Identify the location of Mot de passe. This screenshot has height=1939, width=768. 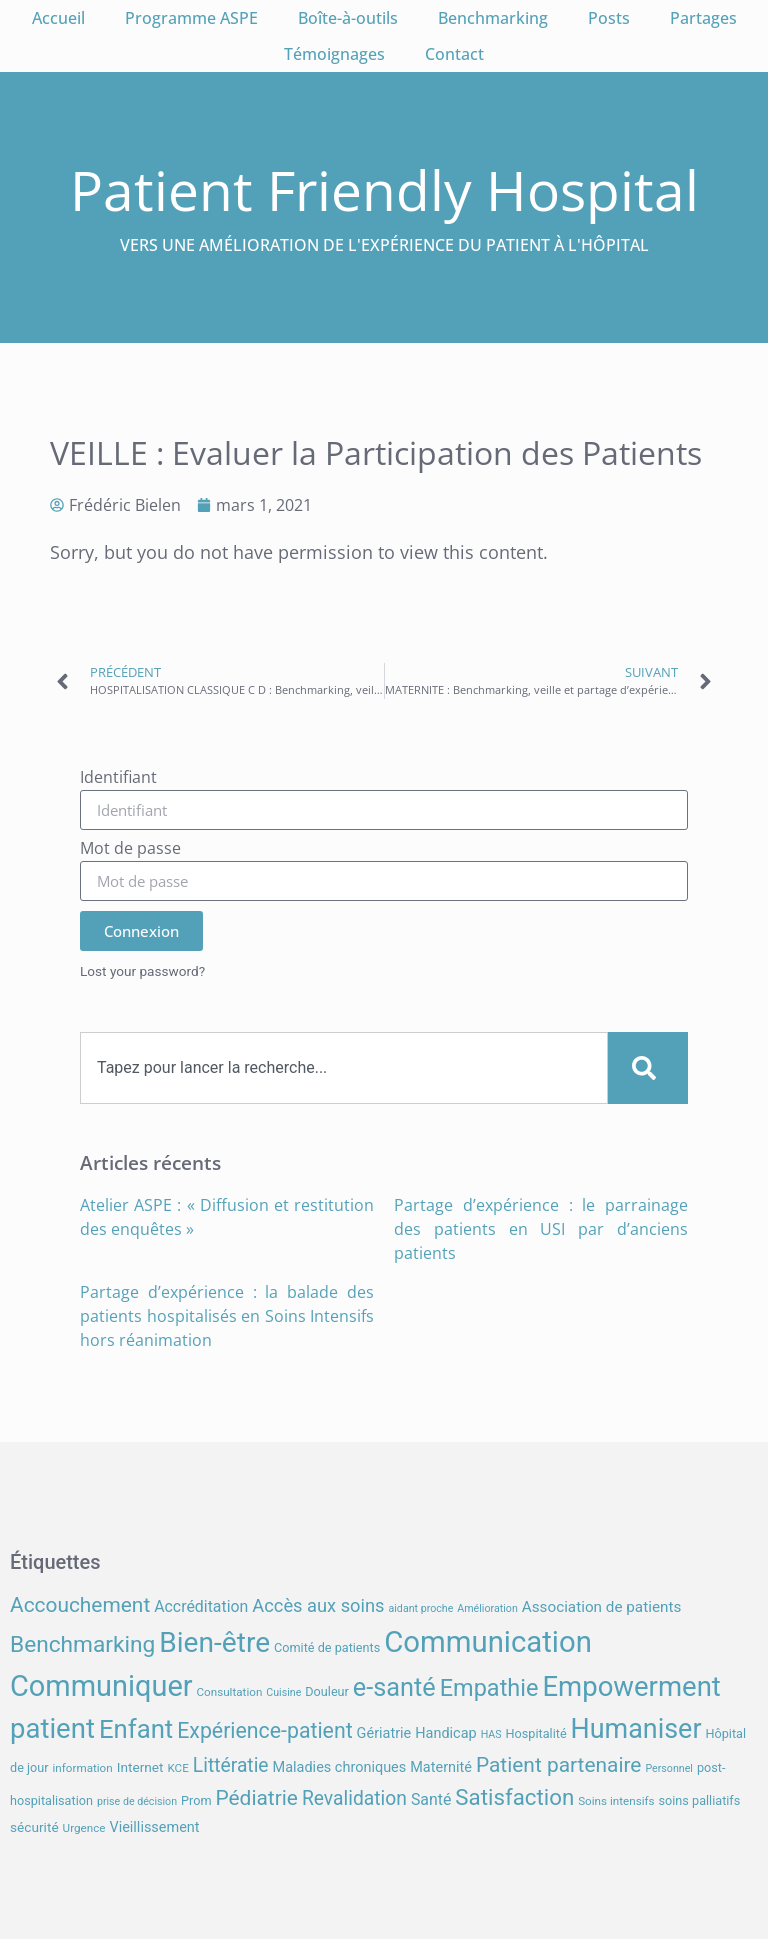
(130, 849).